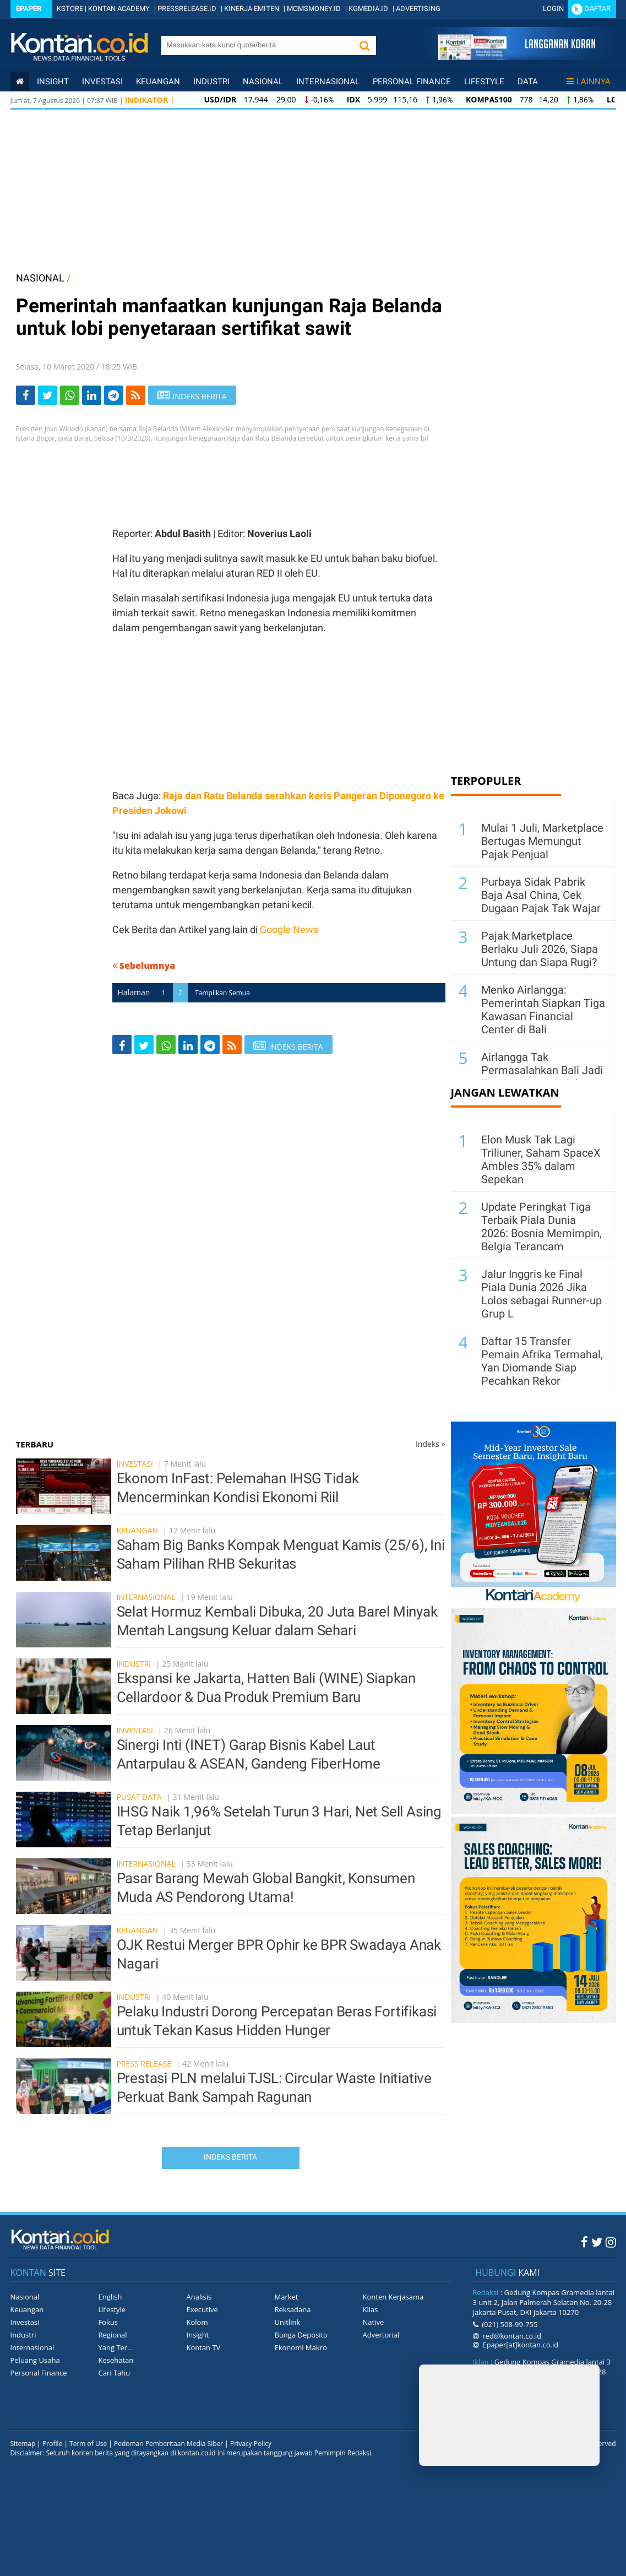 The height and width of the screenshot is (2576, 626). Describe the element at coordinates (202, 2309) in the screenshot. I see `Executive` at that location.